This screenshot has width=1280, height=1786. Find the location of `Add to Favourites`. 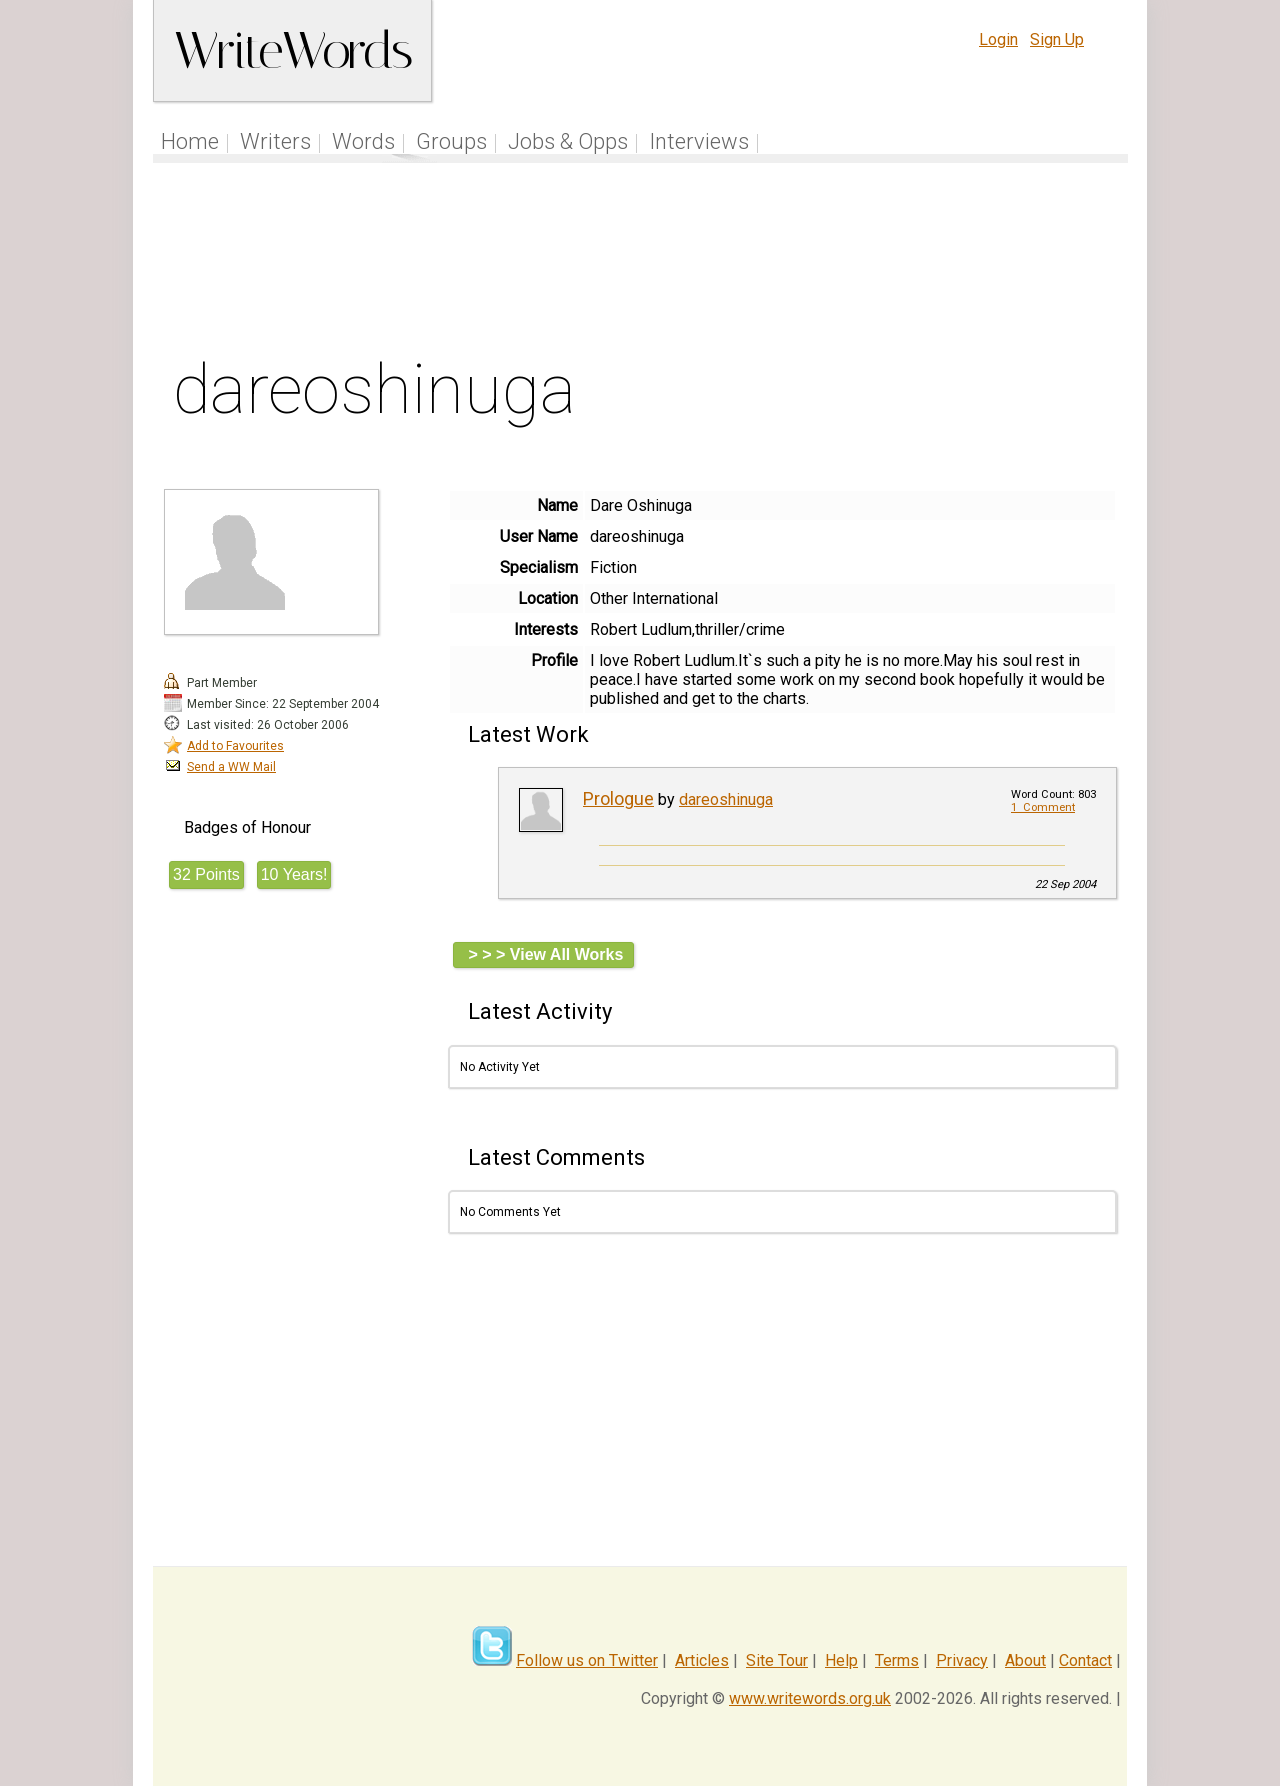

Add to Favourites is located at coordinates (235, 746).